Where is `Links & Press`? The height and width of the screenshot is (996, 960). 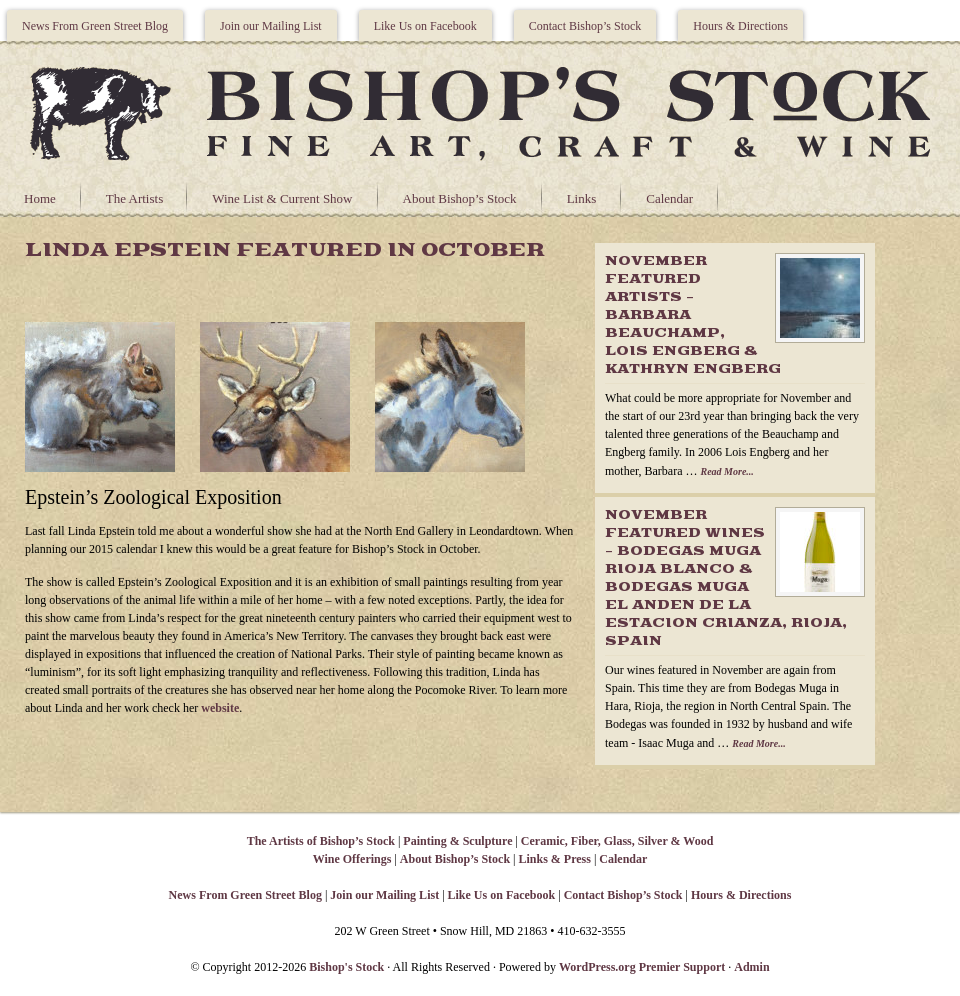 Links & Press is located at coordinates (554, 859).